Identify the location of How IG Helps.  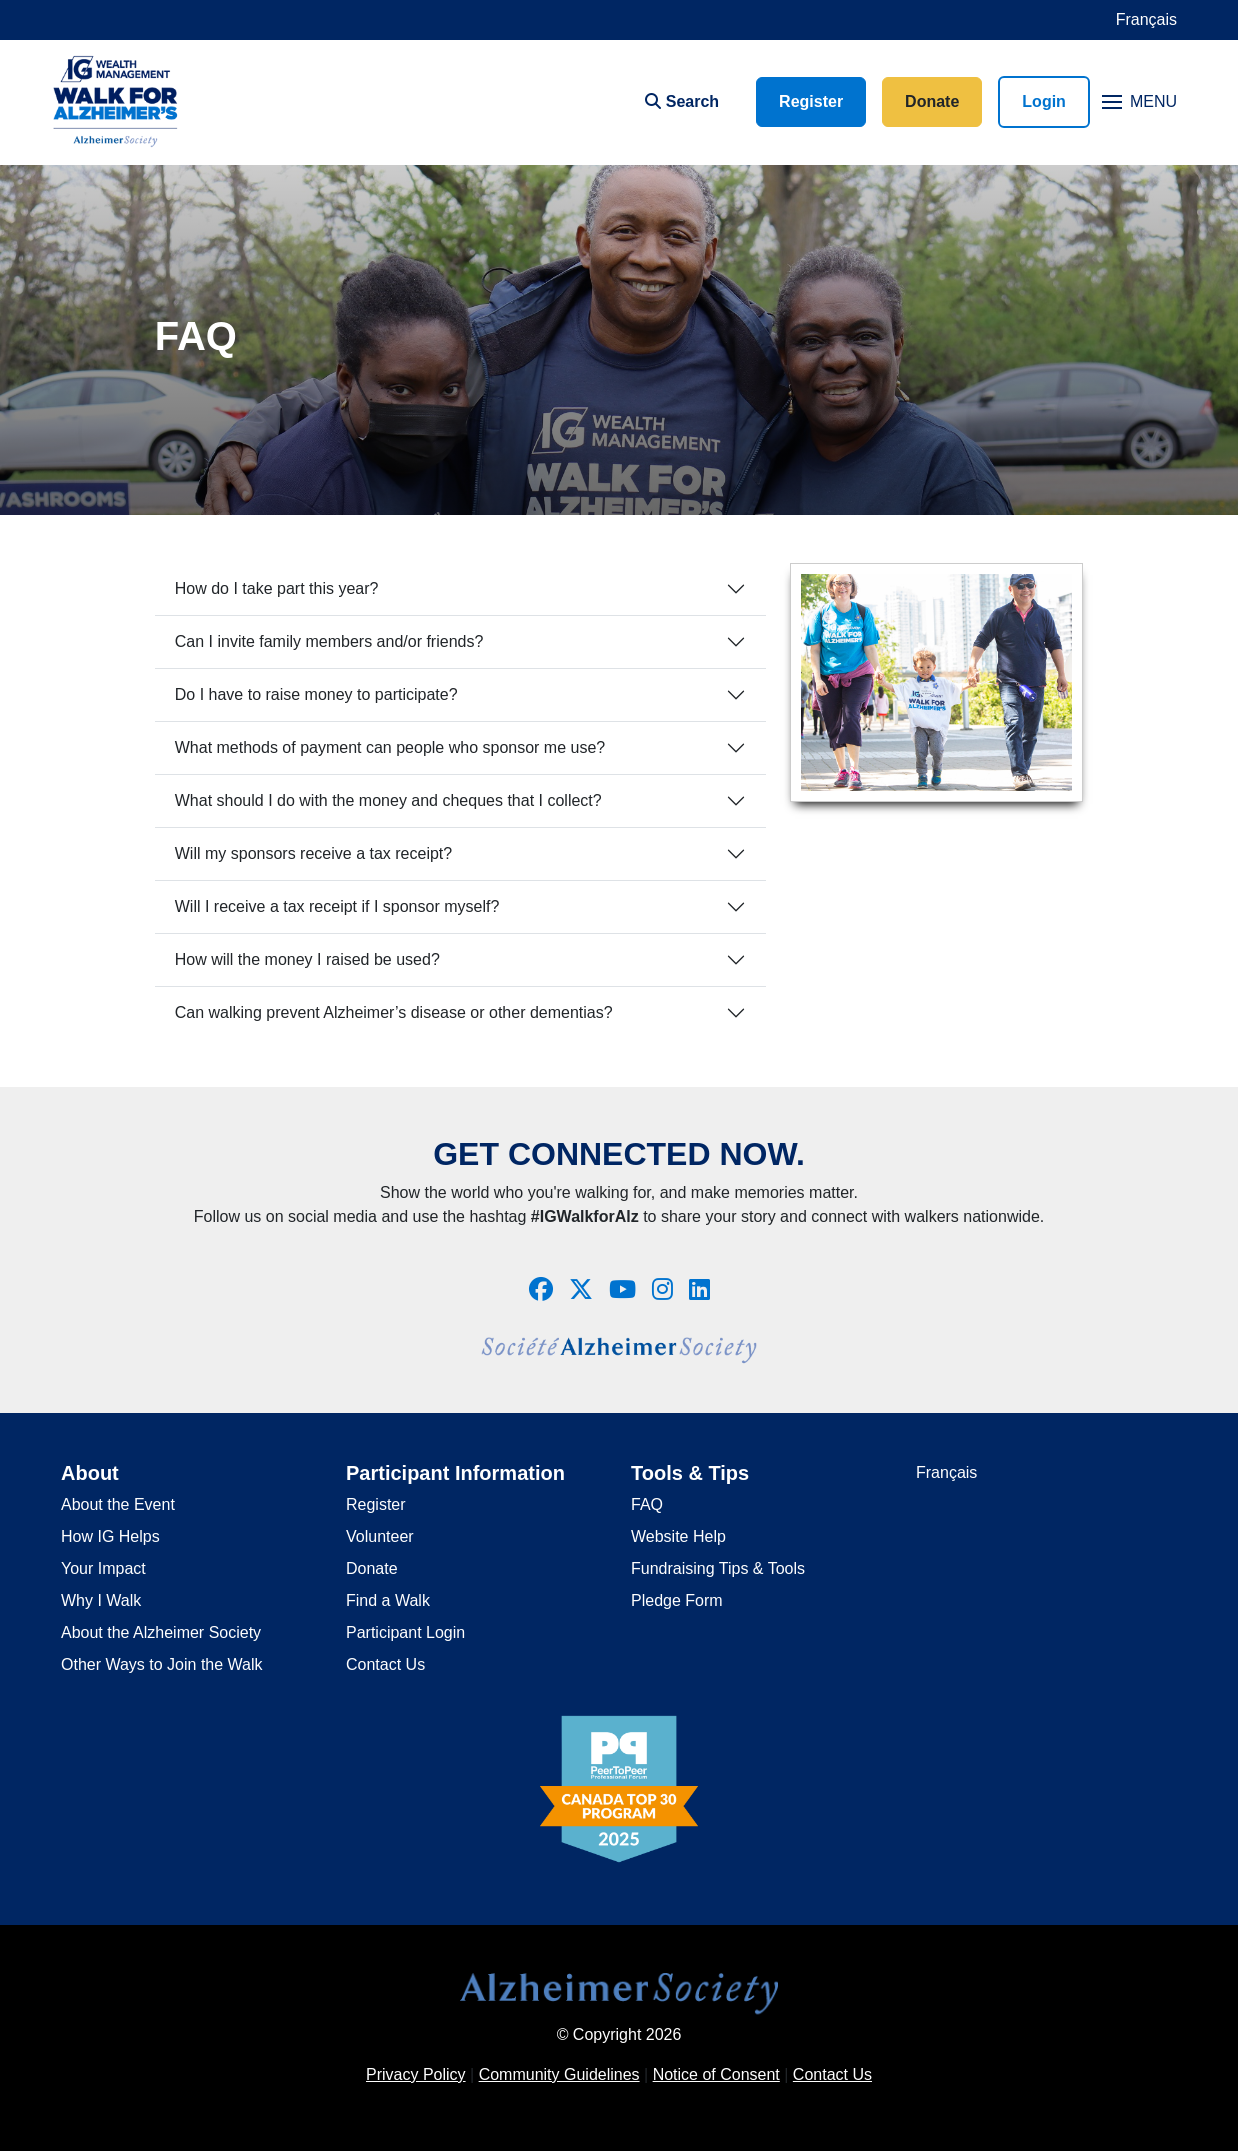
(110, 1536).